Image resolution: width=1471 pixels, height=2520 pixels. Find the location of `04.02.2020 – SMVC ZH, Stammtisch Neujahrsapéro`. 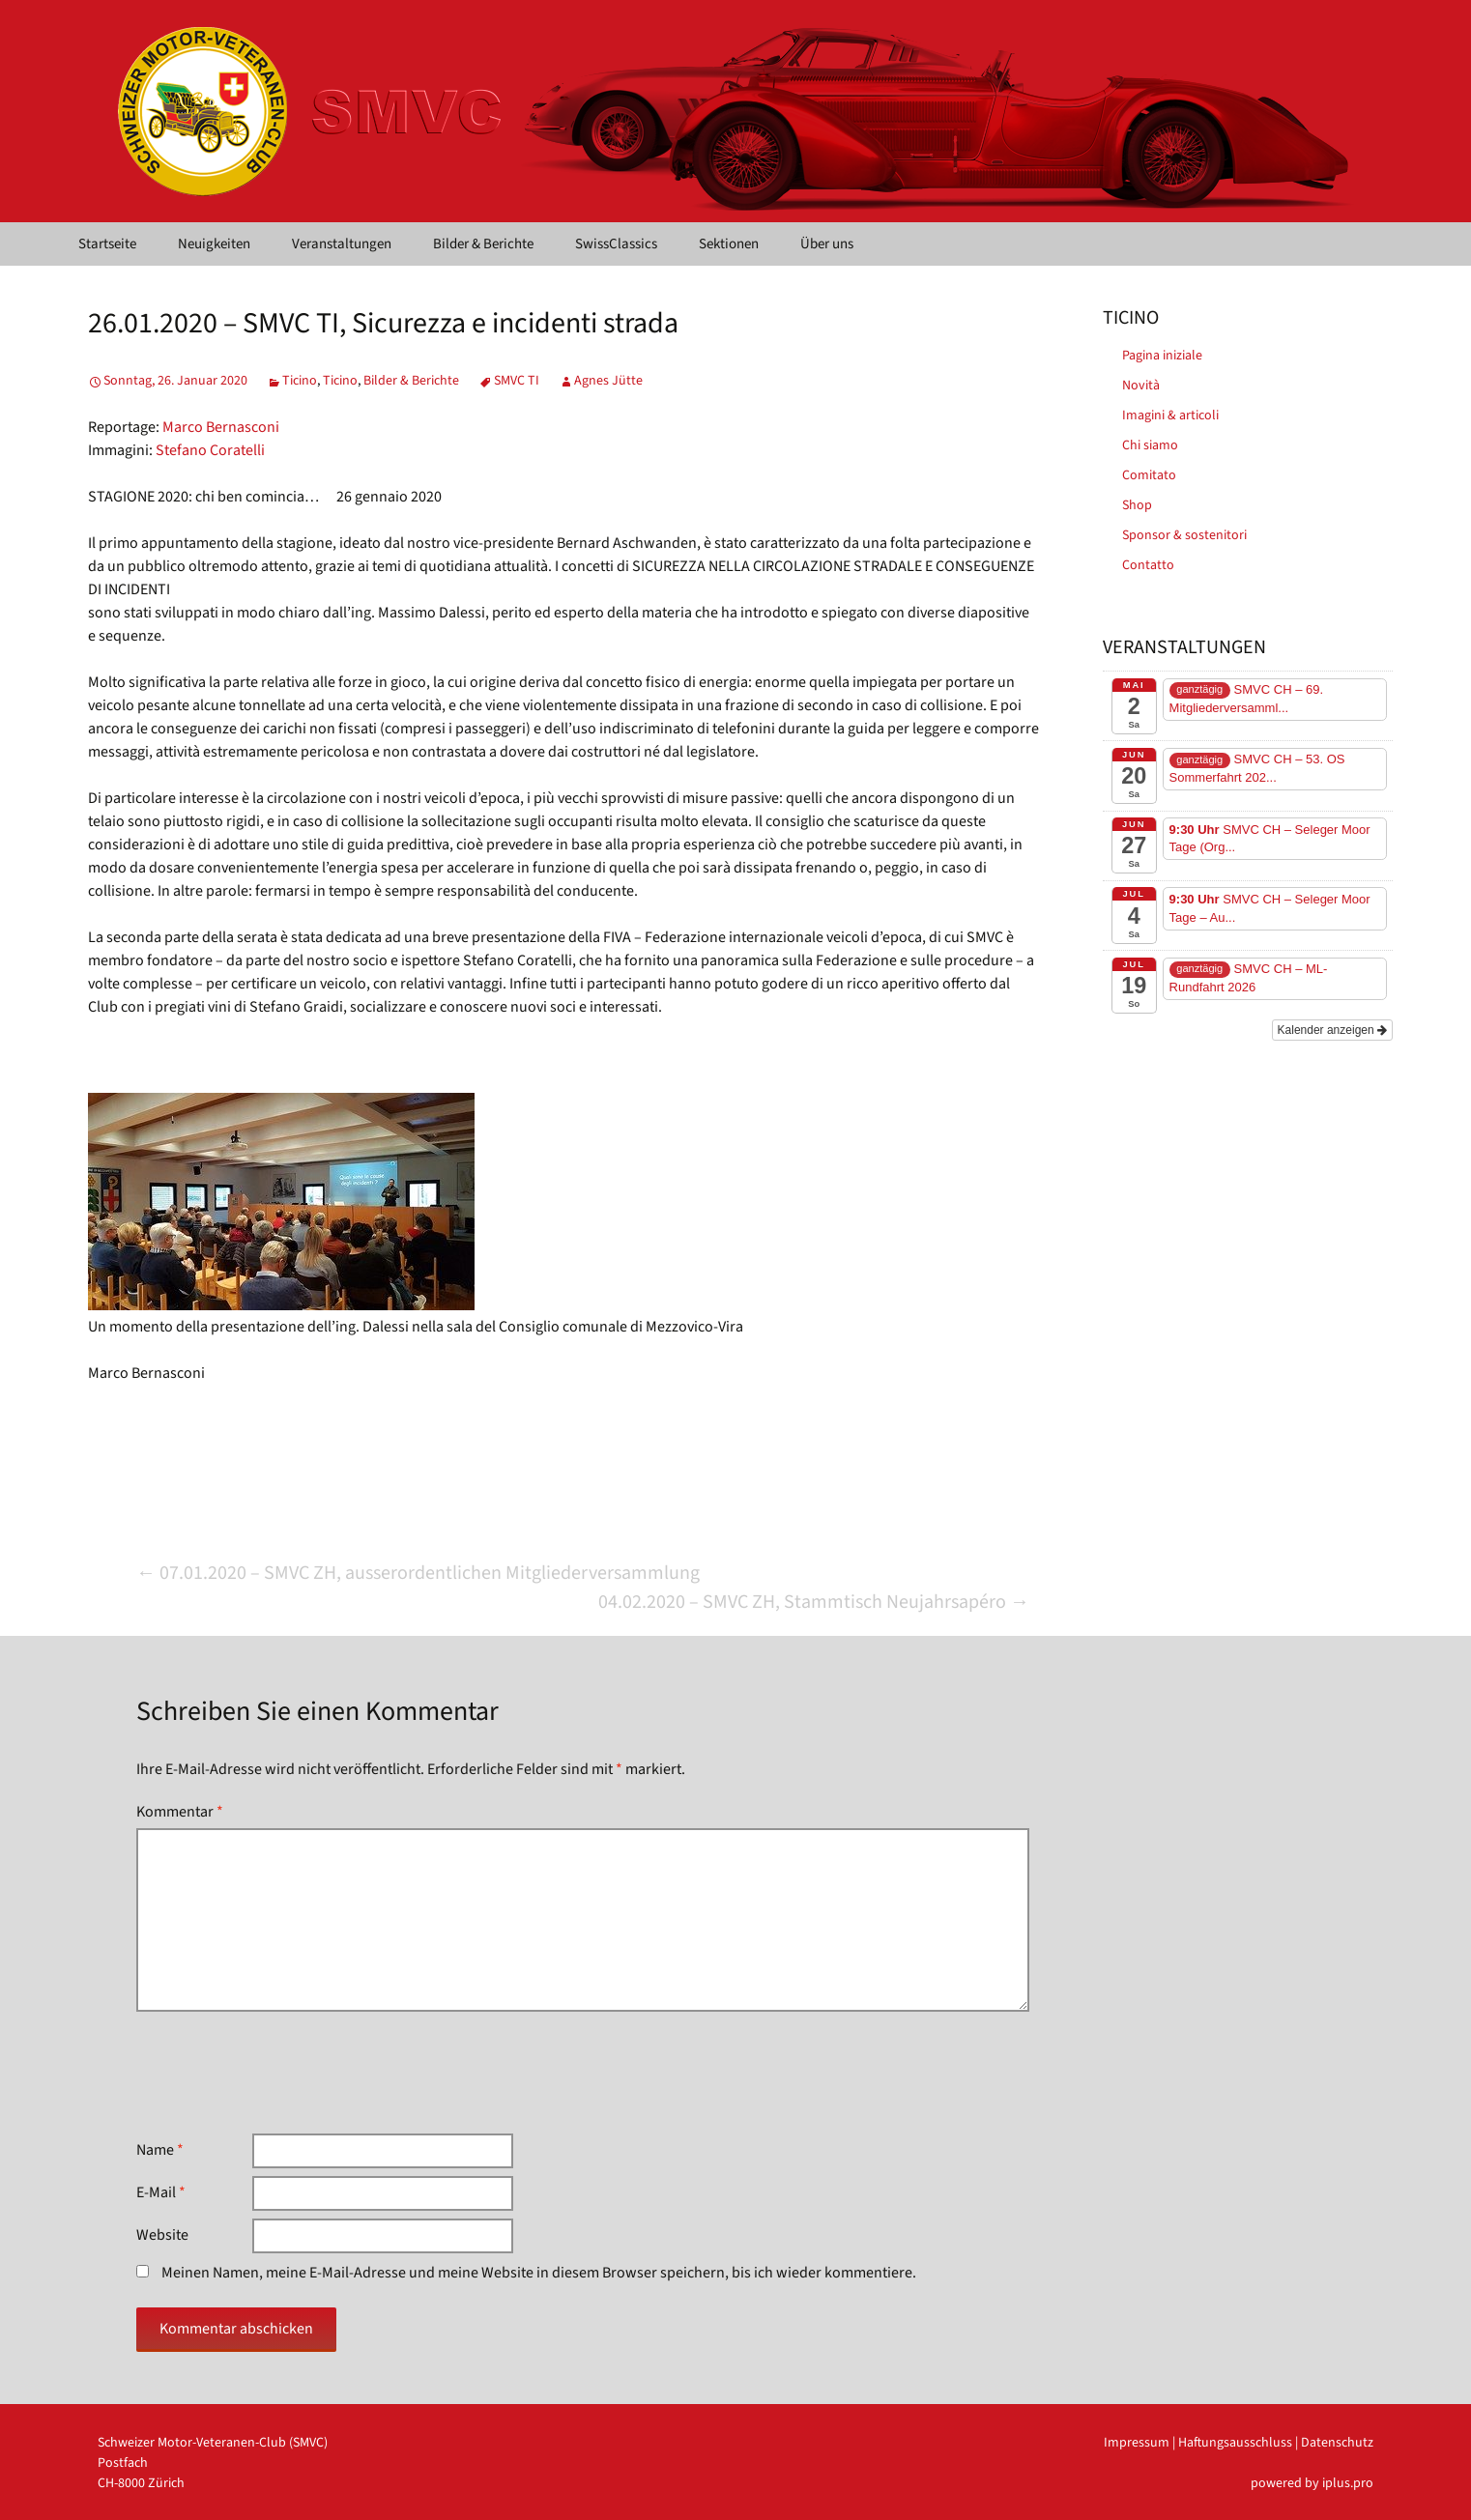

04.02.2020 – SMVC ZH, Stammtisch Neujahrsapéro is located at coordinates (813, 1602).